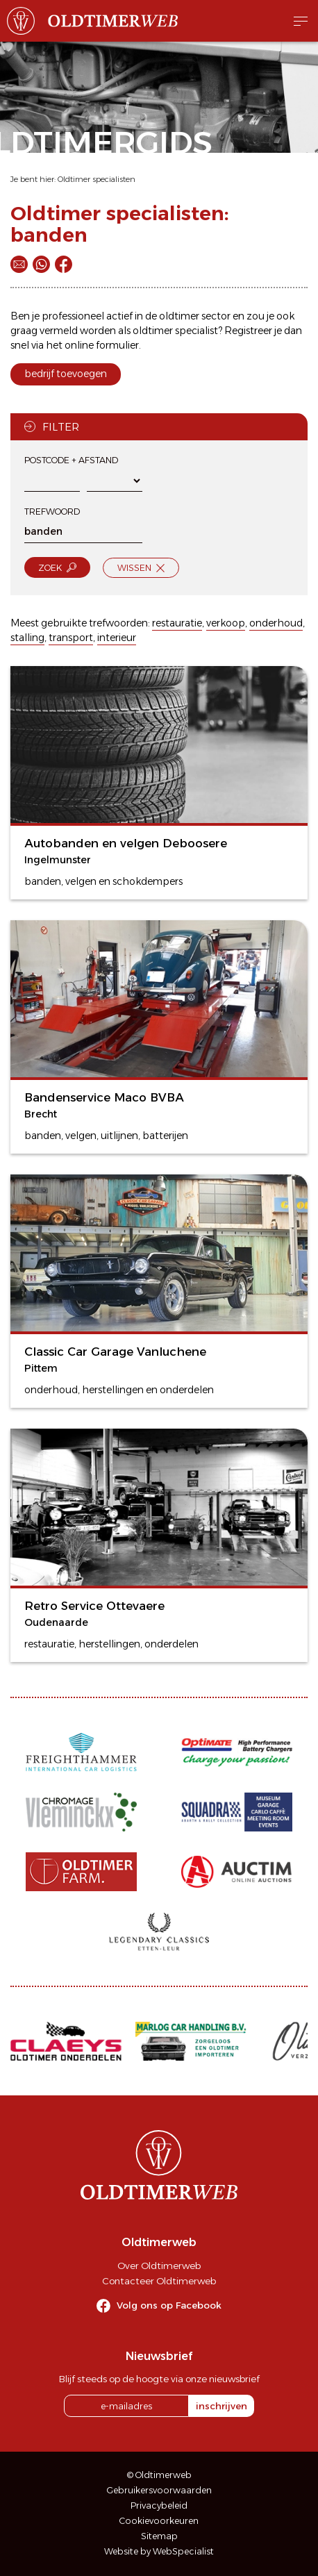 The width and height of the screenshot is (318, 2576). What do you see at coordinates (27, 637) in the screenshot?
I see `stalling` at bounding box center [27, 637].